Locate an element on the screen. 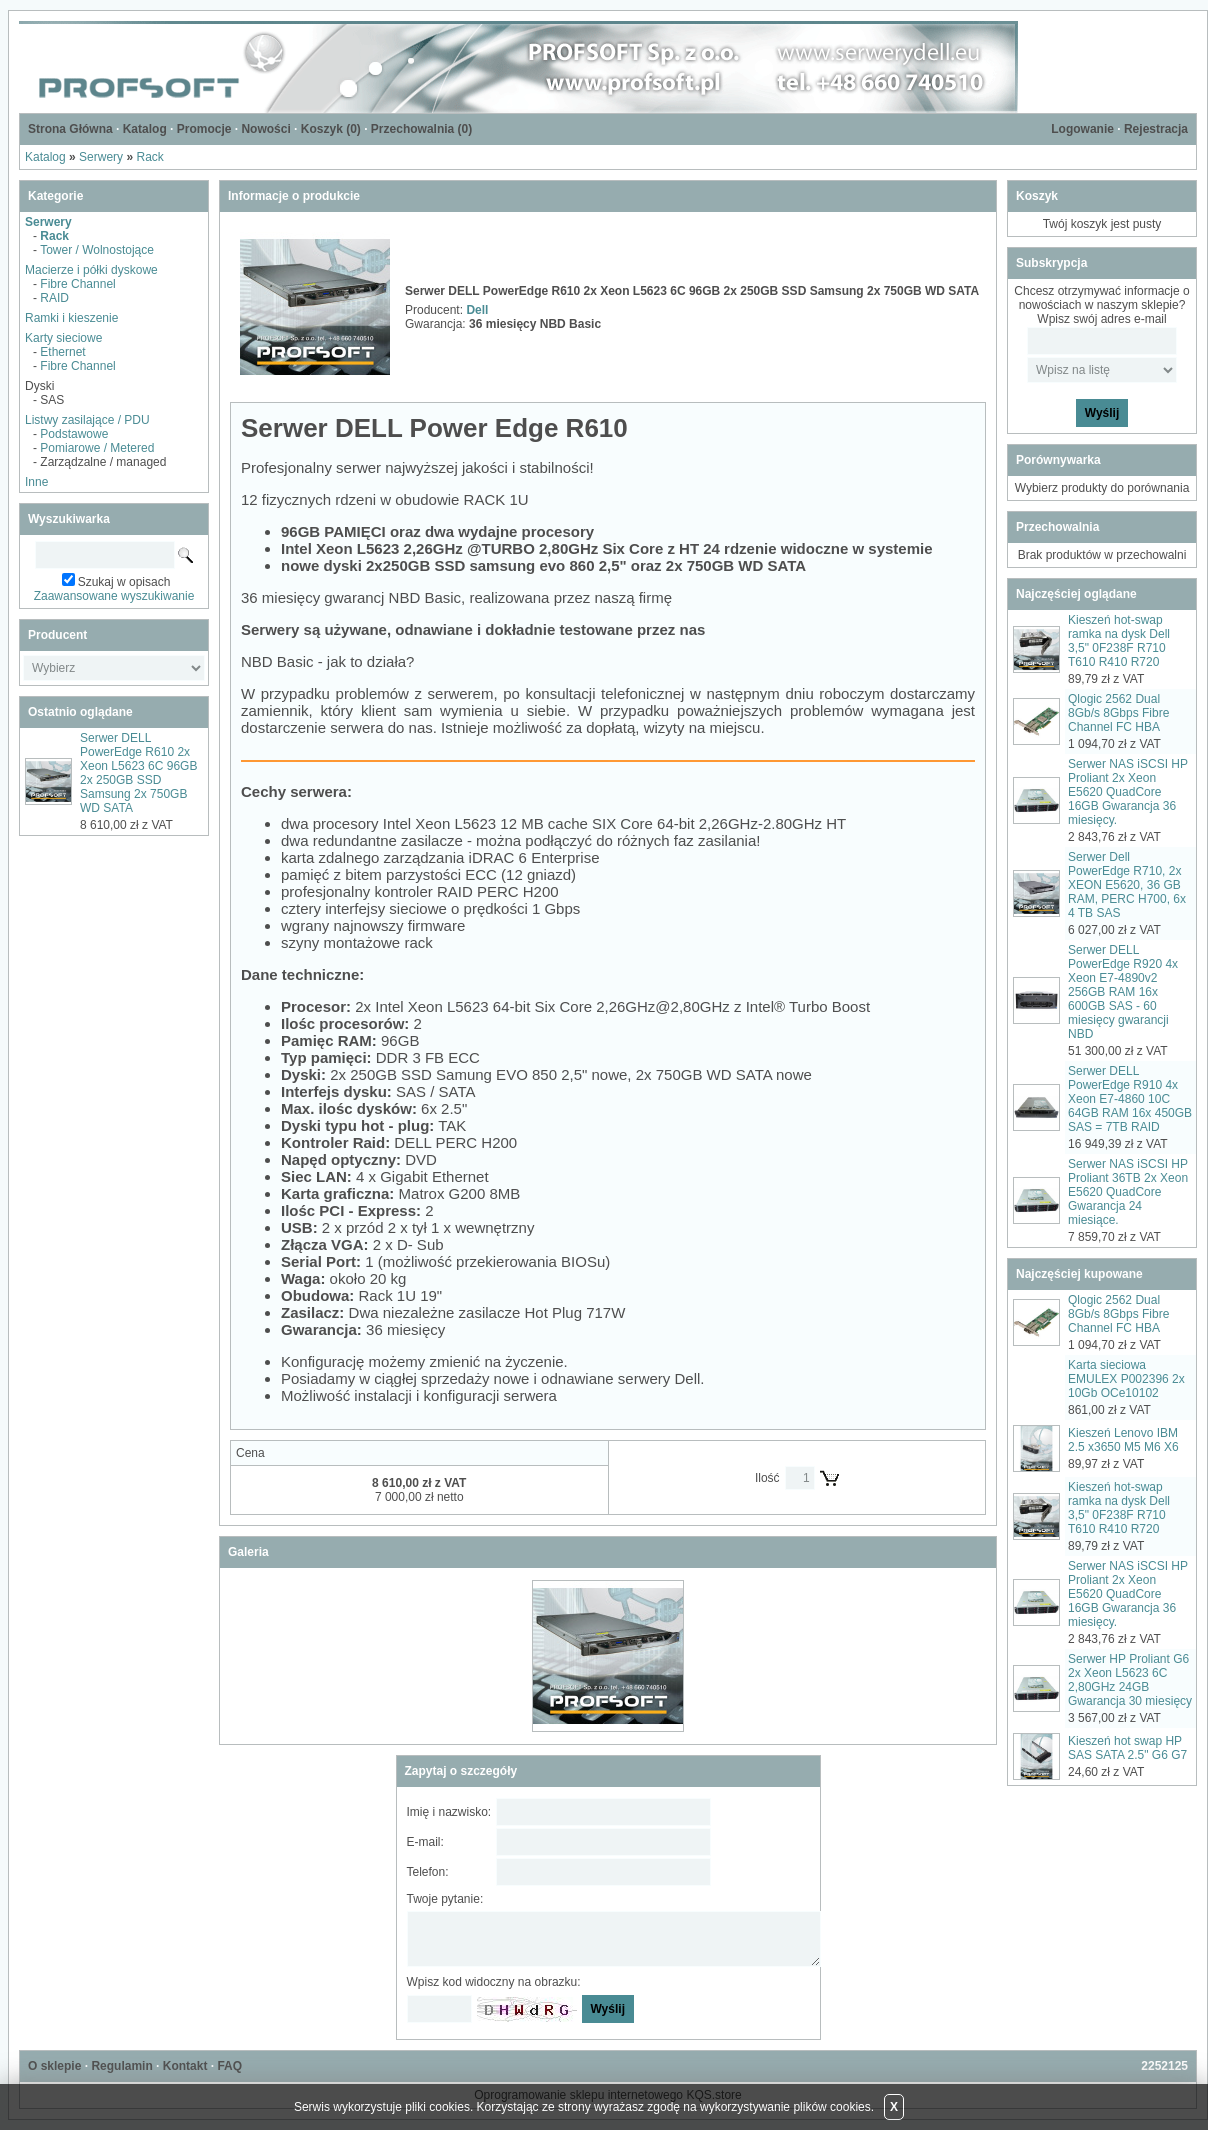 The width and height of the screenshot is (1208, 2130). FAQ is located at coordinates (229, 2066).